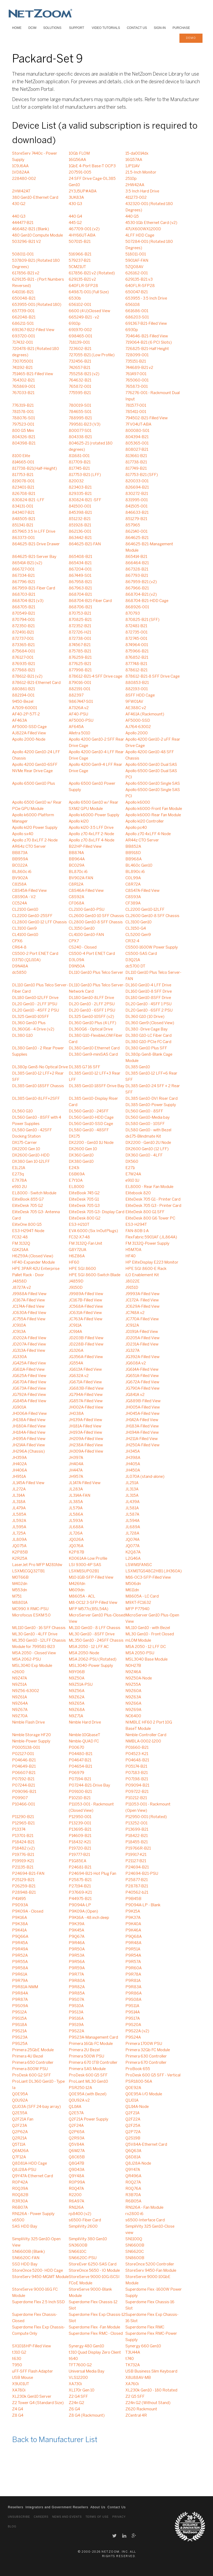 Image resolution: width=213 pixels, height=2576 pixels. Describe the element at coordinates (23, 311) in the screenshot. I see `657739-001` at that location.